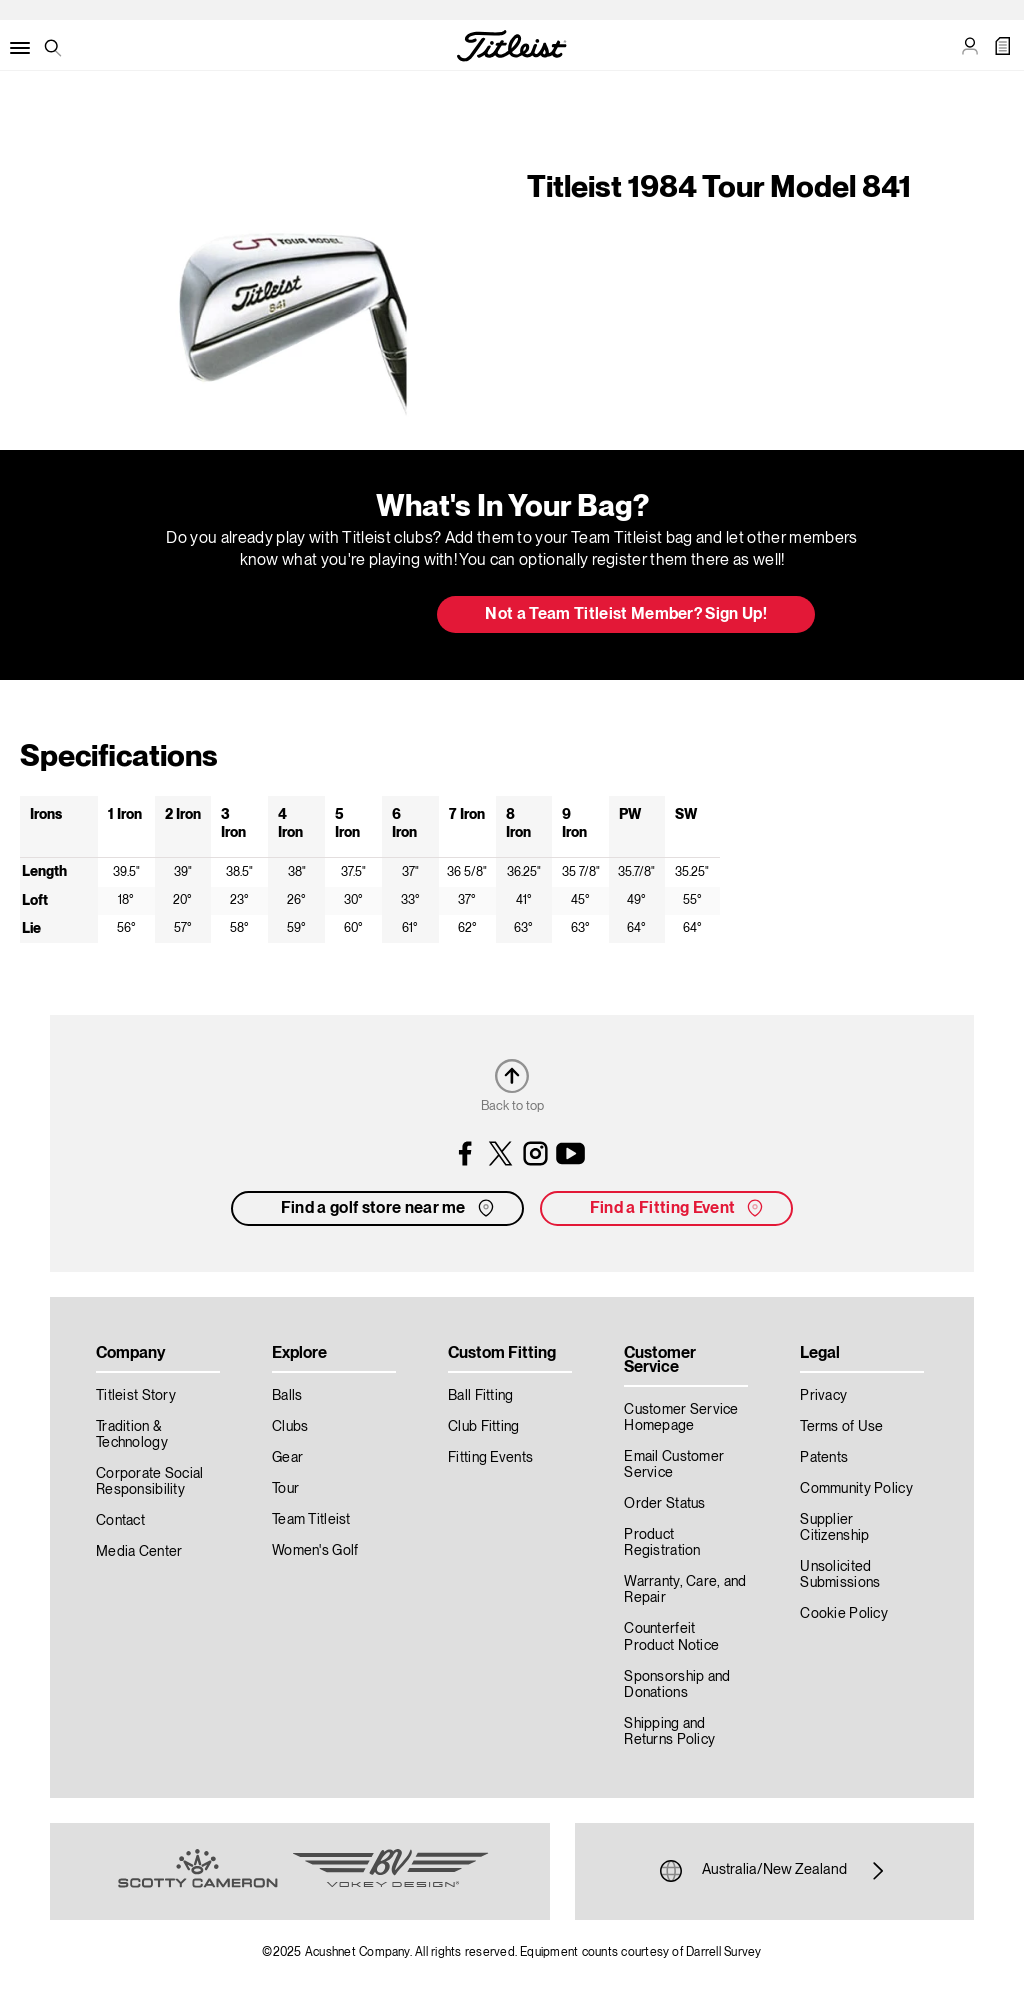 Image resolution: width=1024 pixels, height=2011 pixels. What do you see at coordinates (316, 616) in the screenshot?
I see `Update My Bag [button]` at bounding box center [316, 616].